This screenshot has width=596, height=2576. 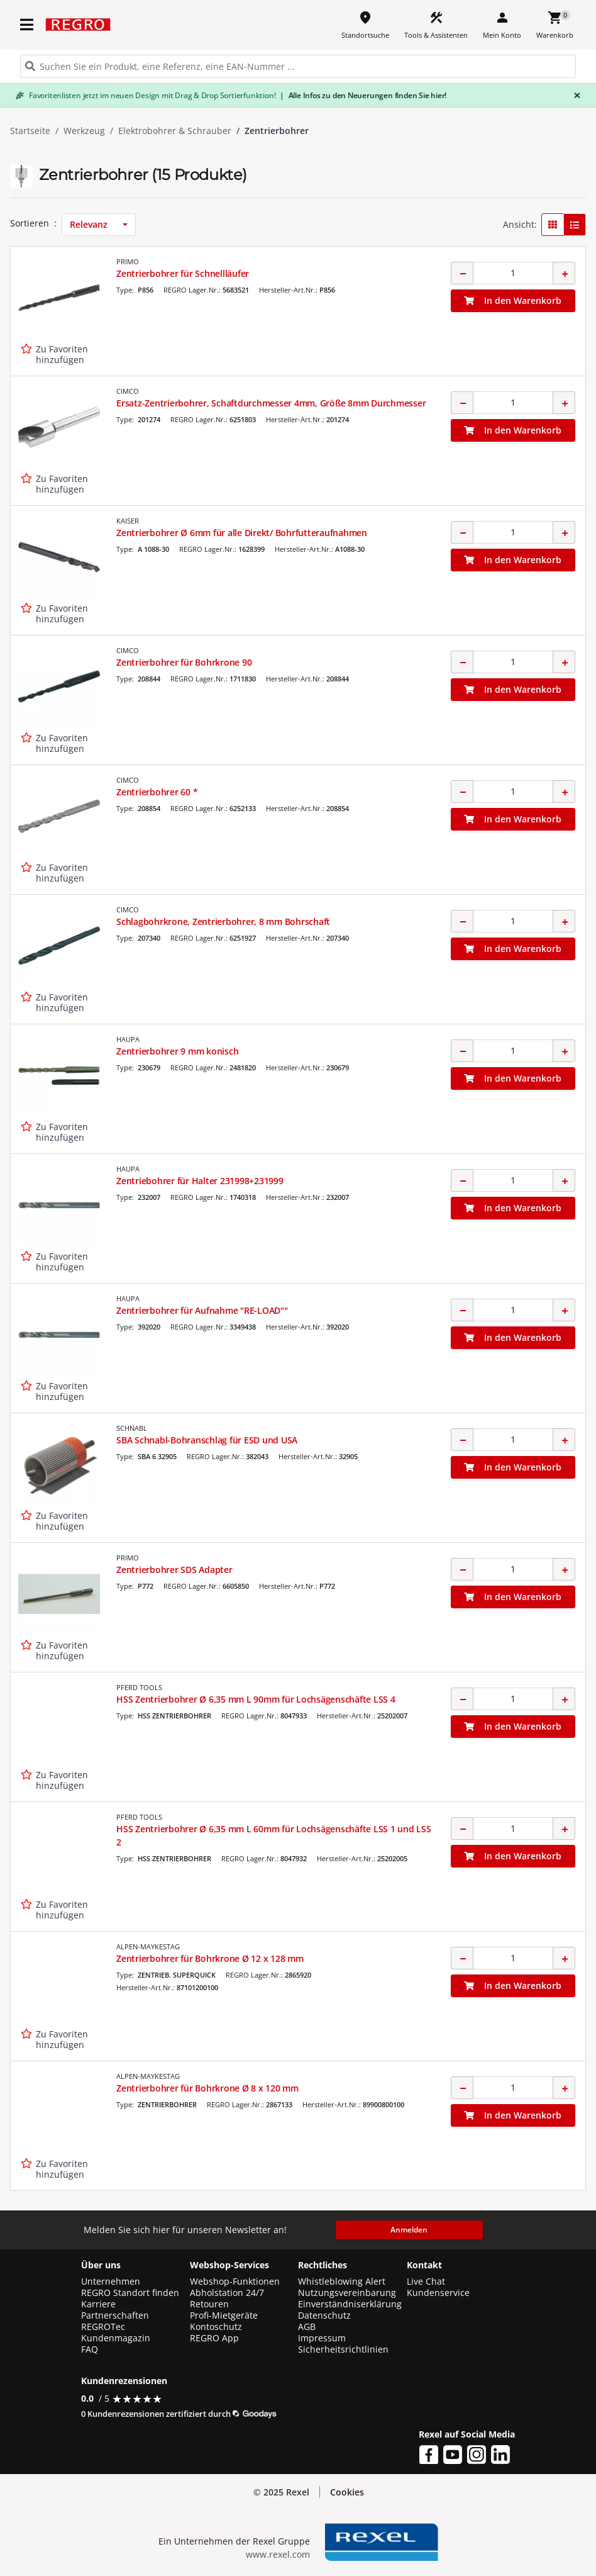 I want to click on Startseite, so click(x=30, y=131).